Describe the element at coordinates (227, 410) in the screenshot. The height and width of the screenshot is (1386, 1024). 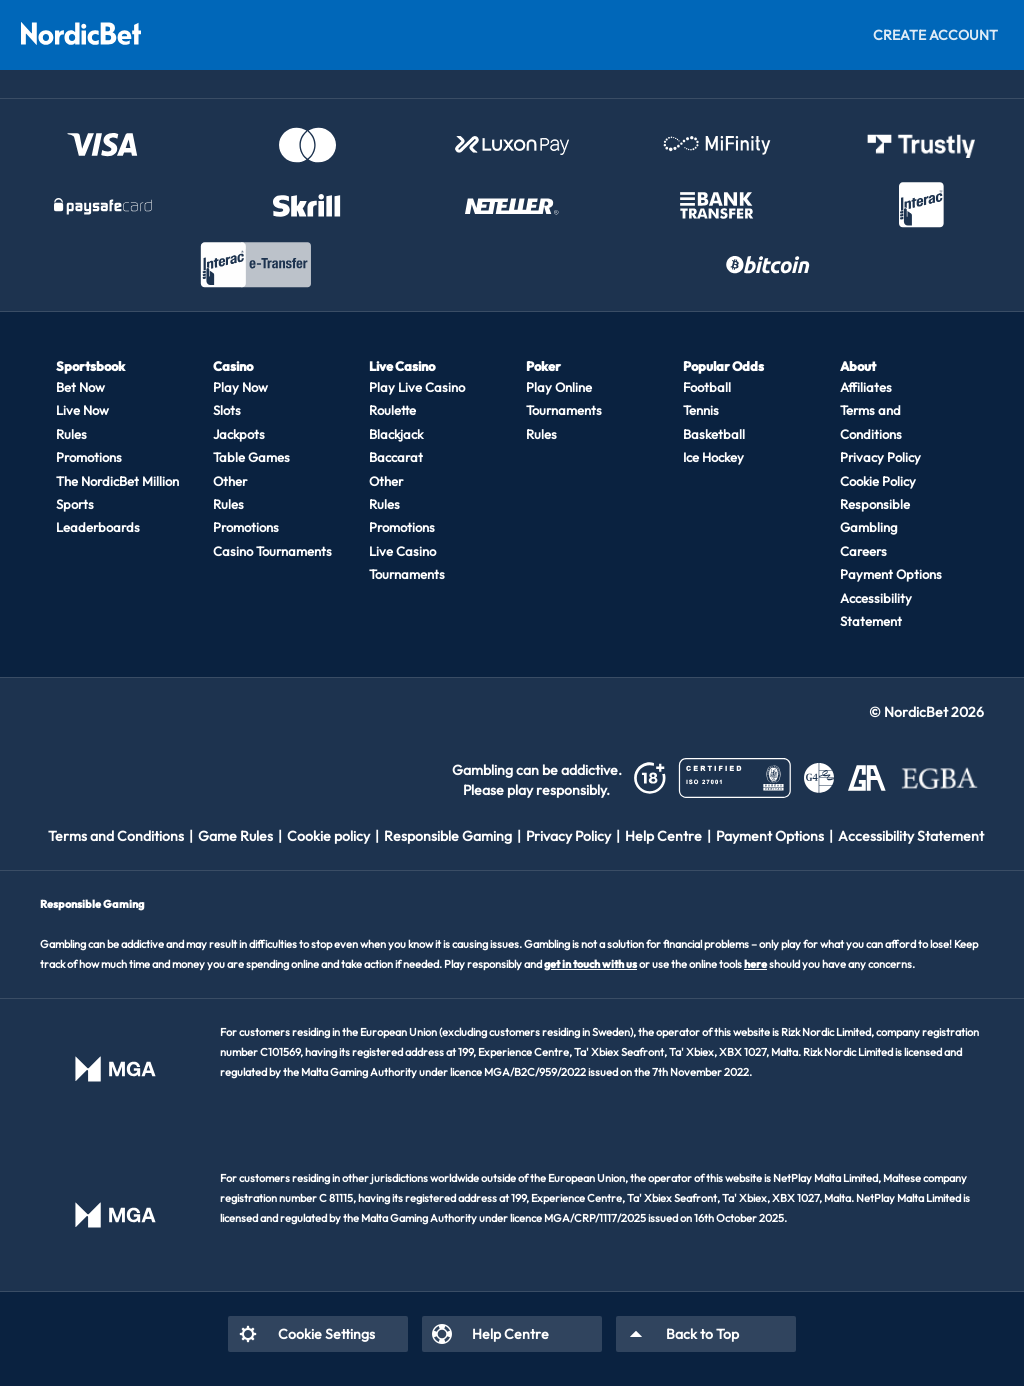
I see `Slots` at that location.